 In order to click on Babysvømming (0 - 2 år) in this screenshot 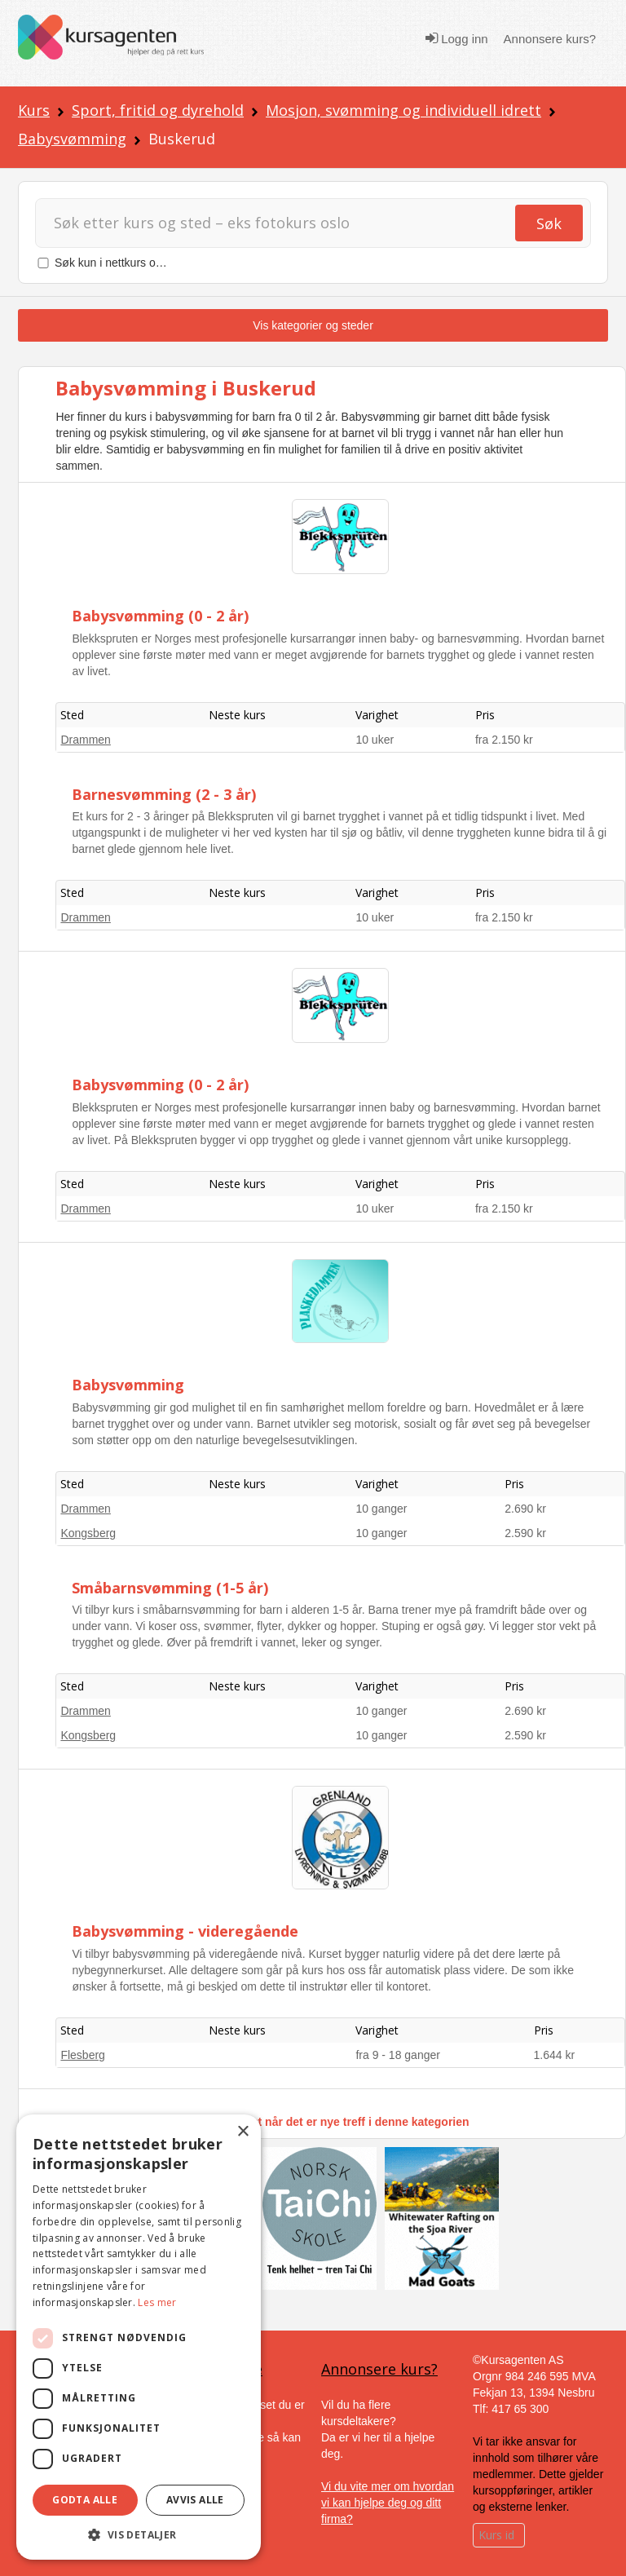, I will do `click(160, 615)`.